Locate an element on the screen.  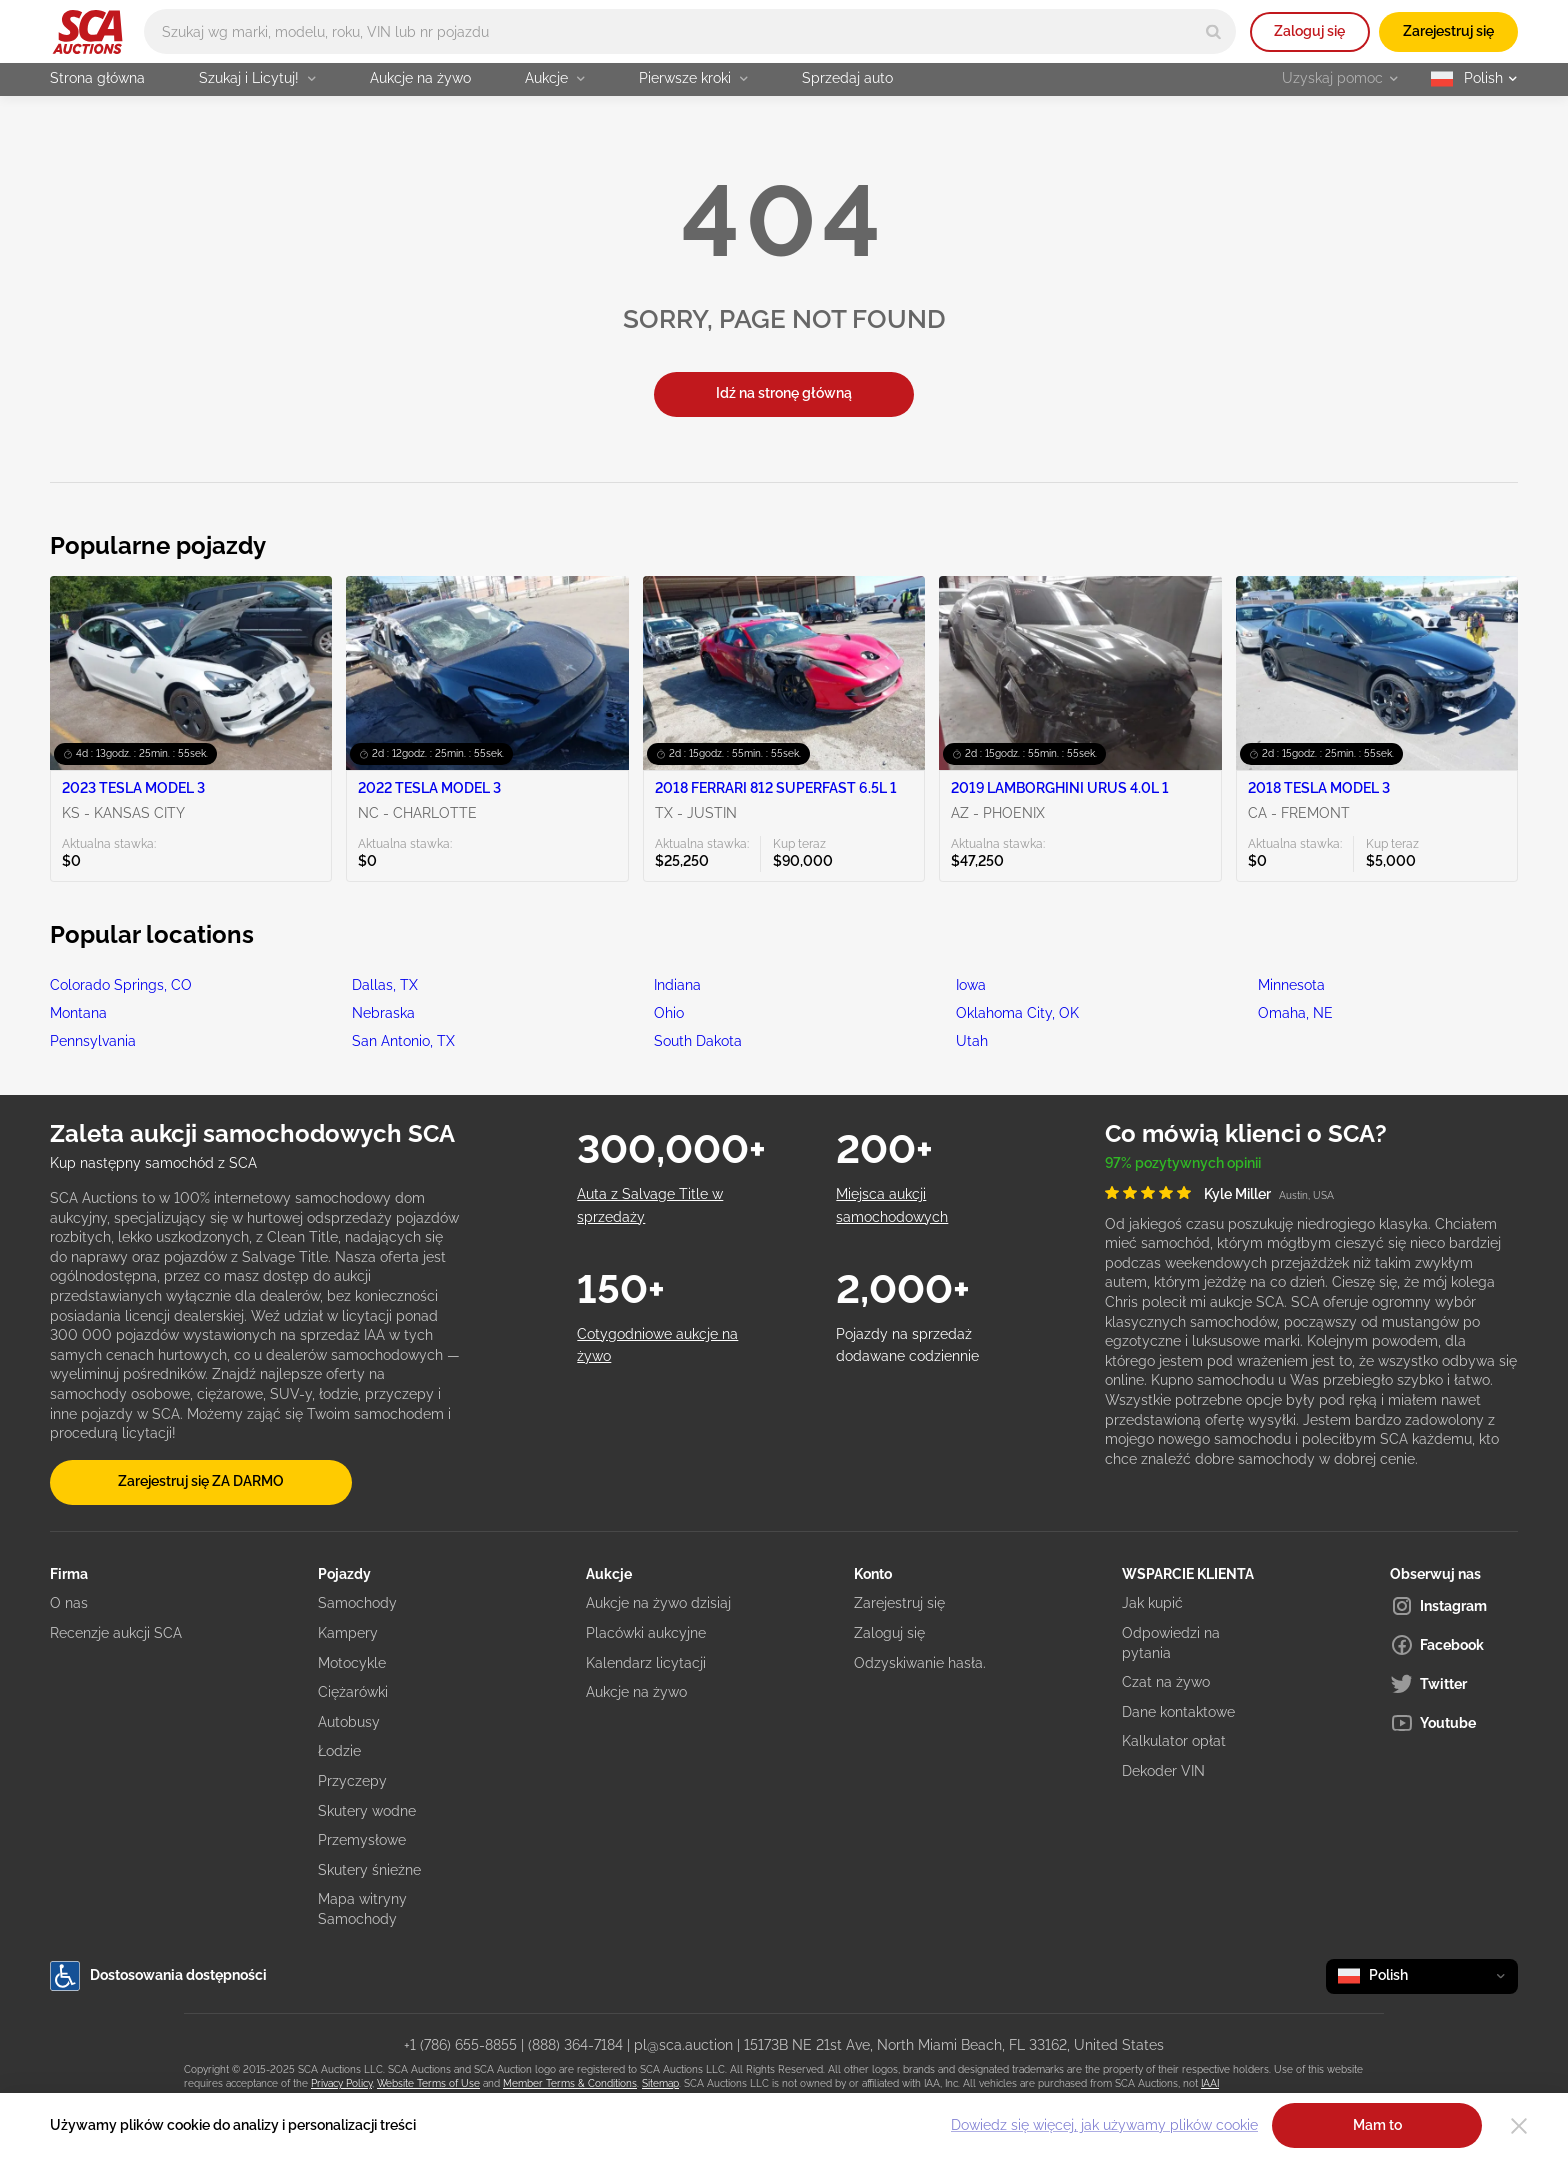
97% pozytywnych opinii is located at coordinates (1183, 1163).